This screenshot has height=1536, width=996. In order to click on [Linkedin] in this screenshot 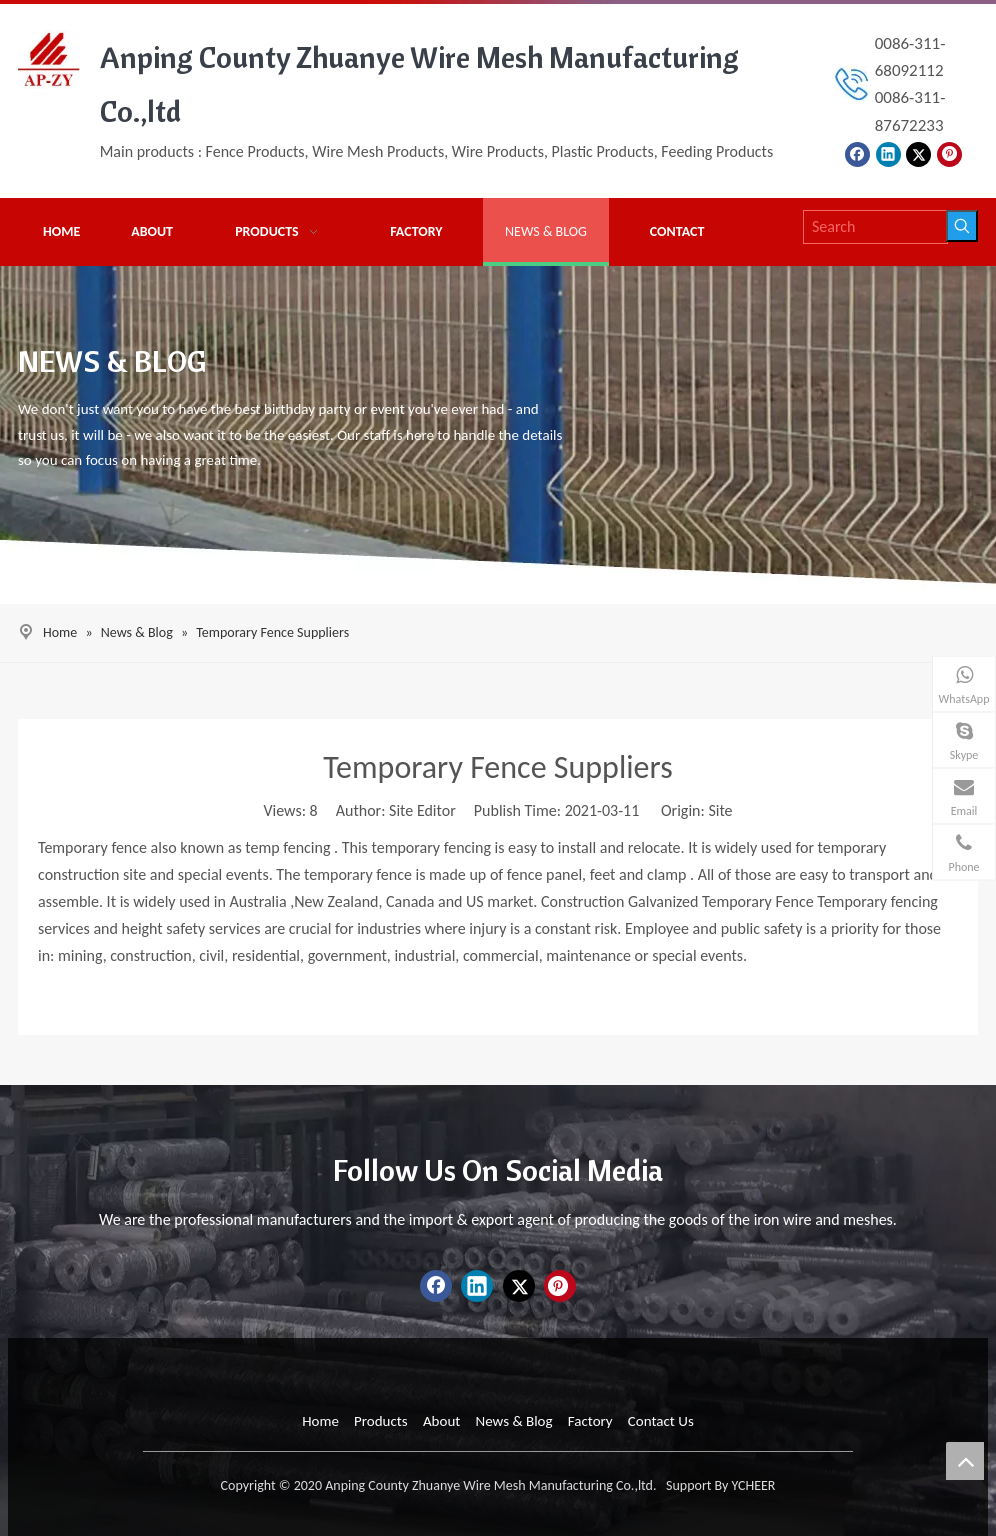, I will do `click(888, 154)`.